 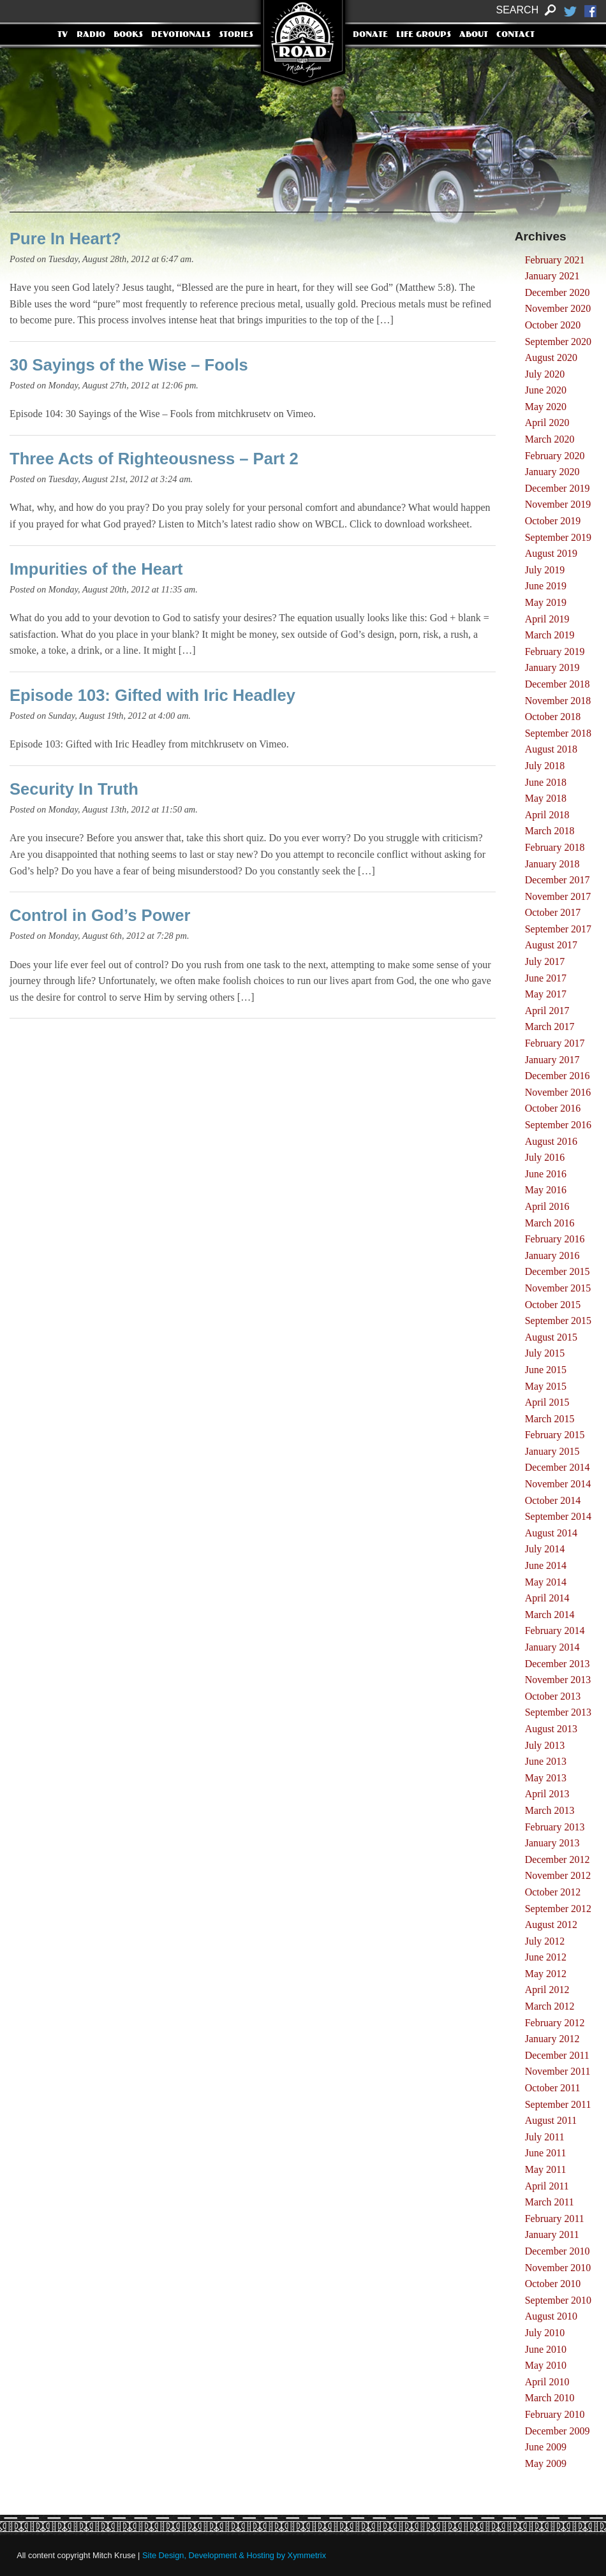 What do you see at coordinates (558, 341) in the screenshot?
I see `September 2020` at bounding box center [558, 341].